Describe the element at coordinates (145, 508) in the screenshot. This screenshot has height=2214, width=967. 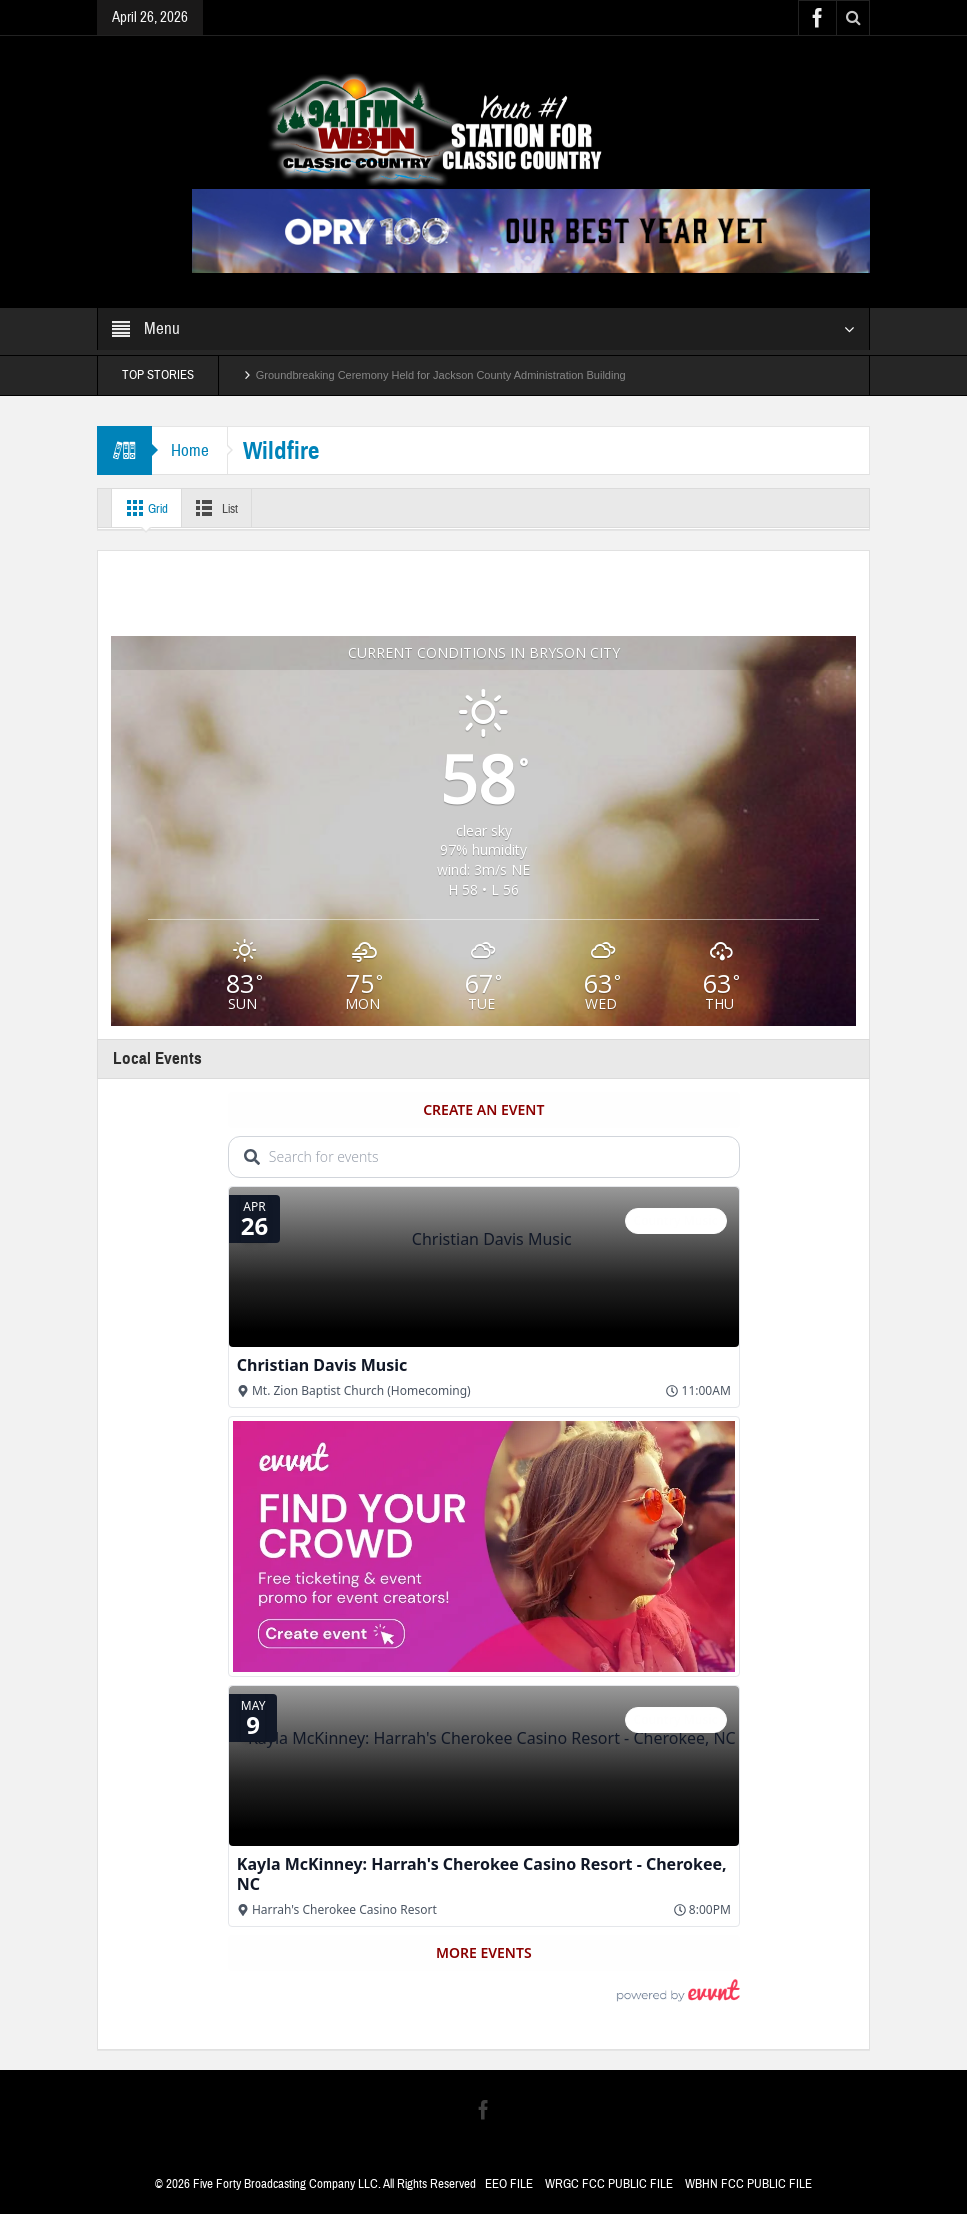
I see `Grid` at that location.